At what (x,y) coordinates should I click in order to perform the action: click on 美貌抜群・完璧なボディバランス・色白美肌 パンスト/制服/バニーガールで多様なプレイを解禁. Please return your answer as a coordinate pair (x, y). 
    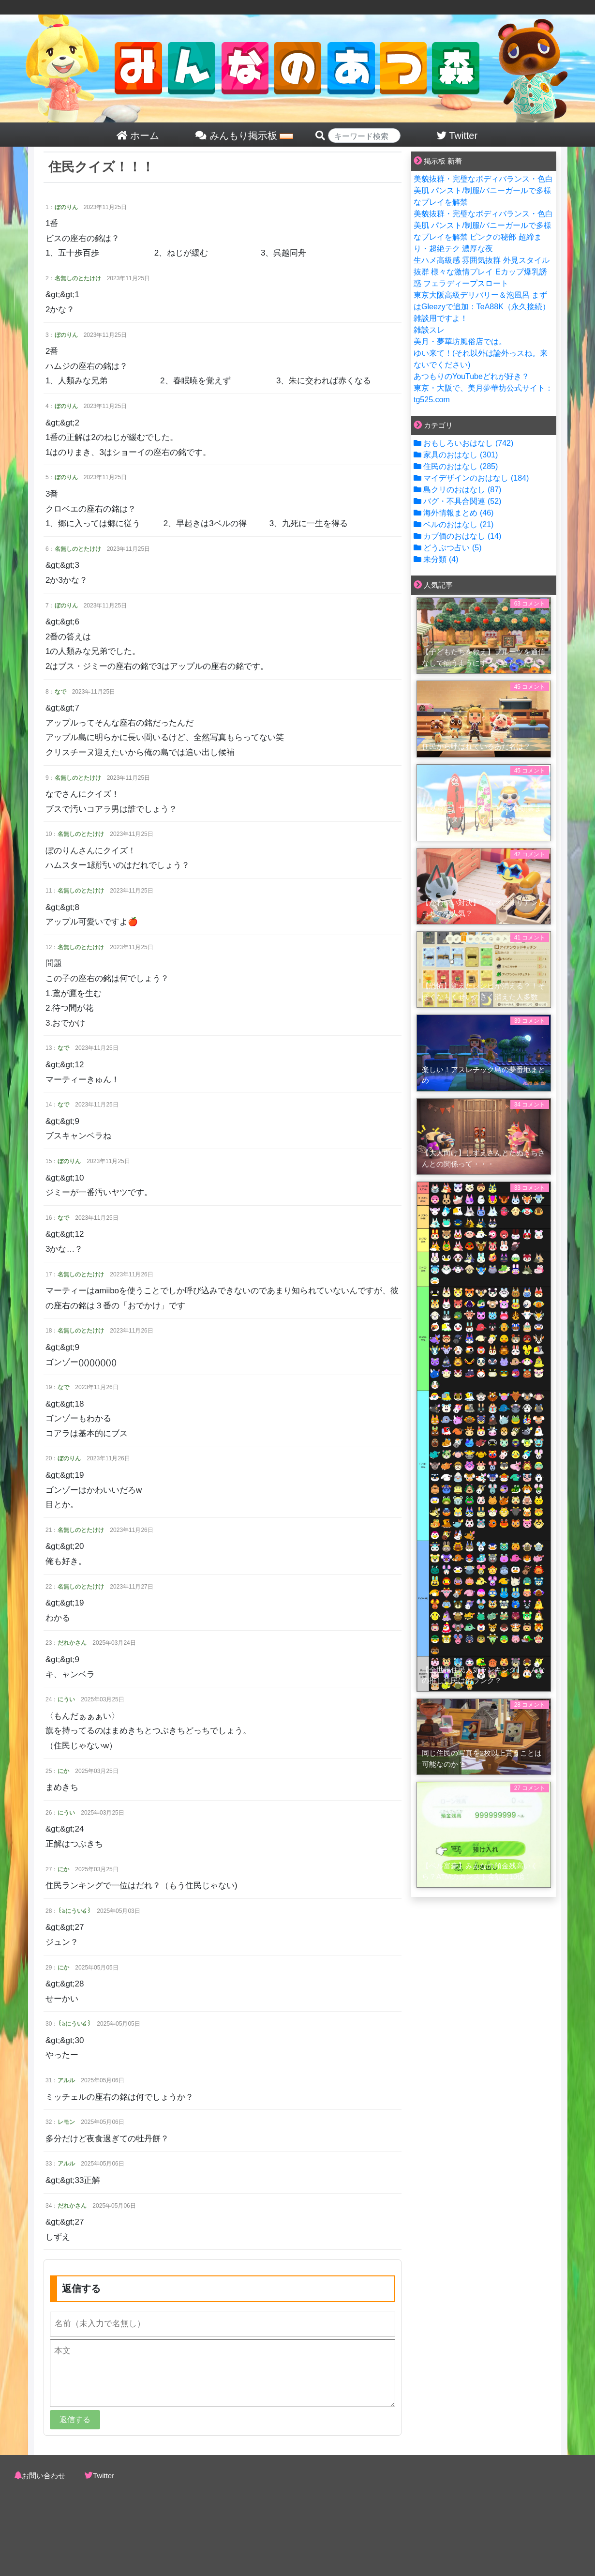
    Looking at the image, I should click on (483, 190).